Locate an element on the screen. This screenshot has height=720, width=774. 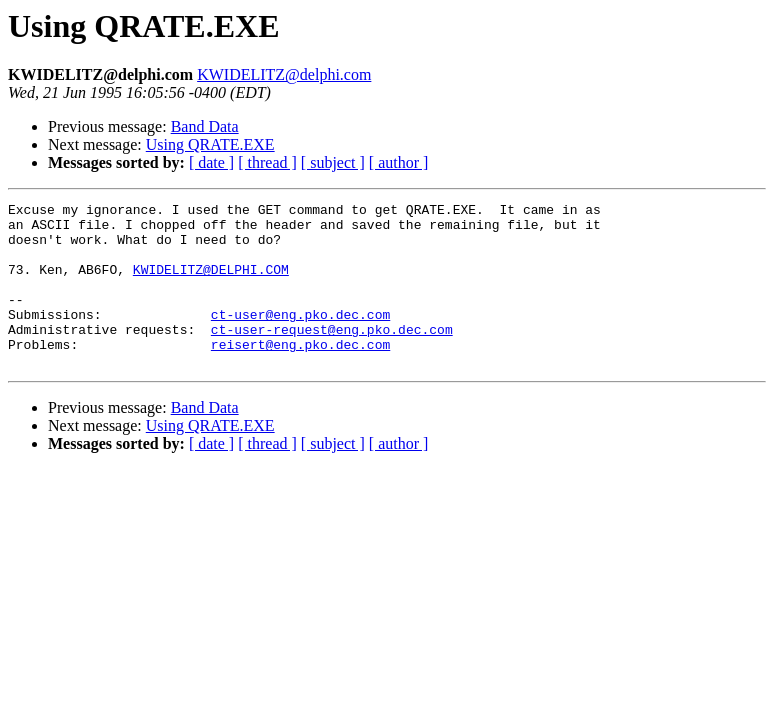
[ subject ] is located at coordinates (333, 162).